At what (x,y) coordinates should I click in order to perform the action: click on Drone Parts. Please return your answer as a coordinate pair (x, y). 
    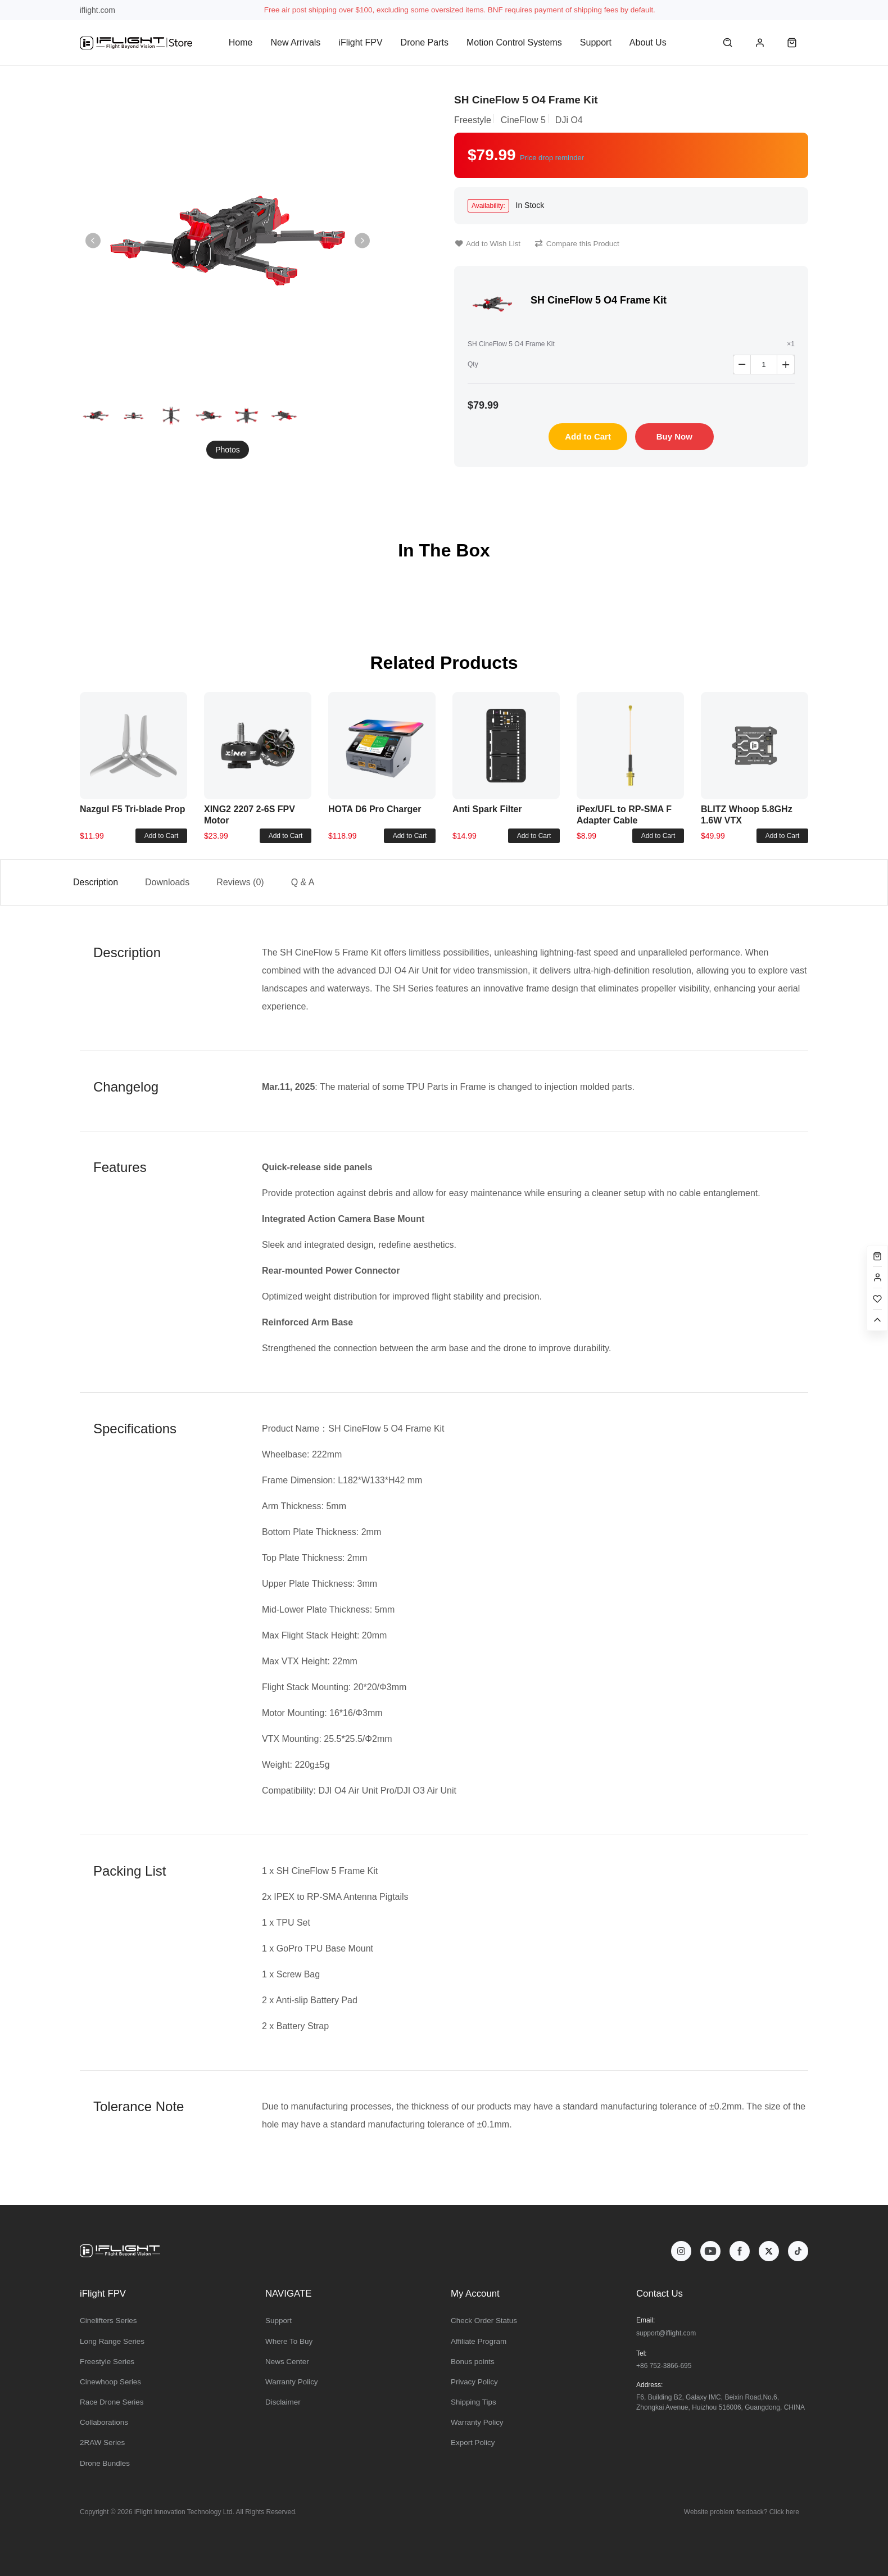
    Looking at the image, I should click on (424, 42).